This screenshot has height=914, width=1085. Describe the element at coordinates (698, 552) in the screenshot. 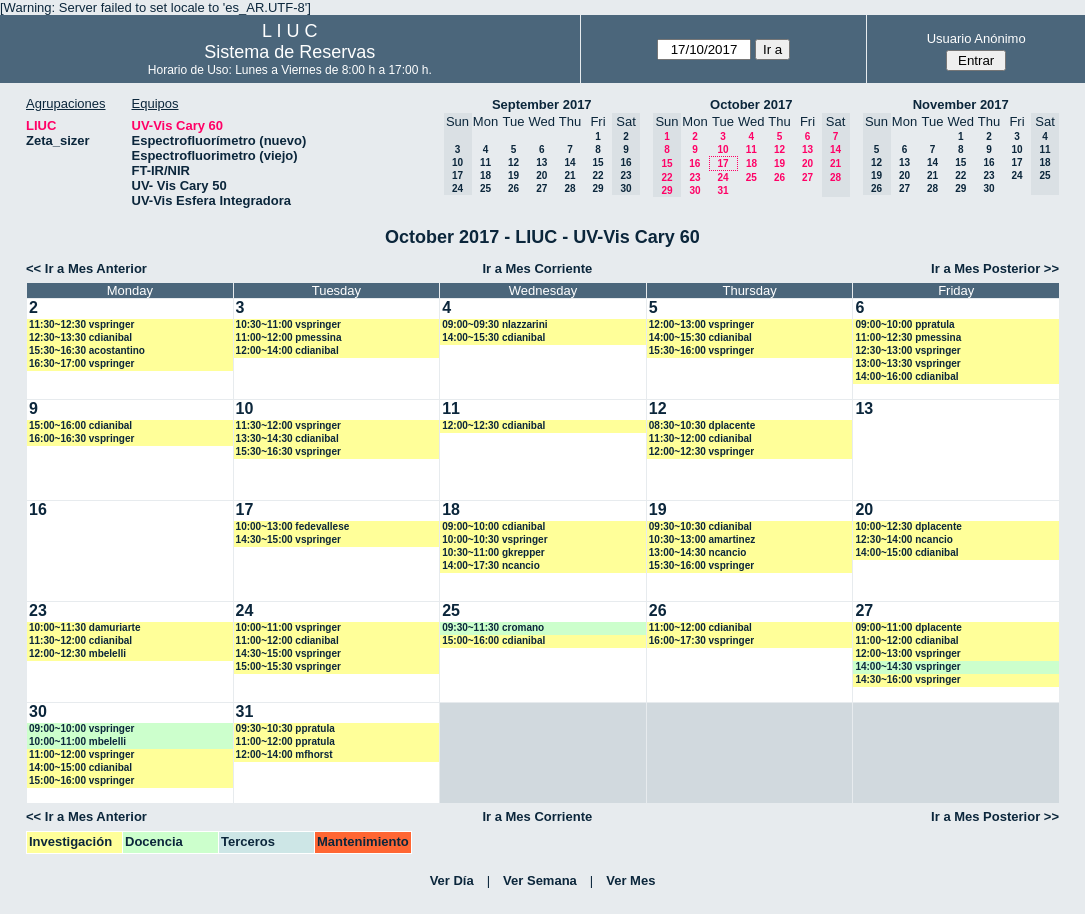

I see `13:00~14:30 ncancio` at that location.